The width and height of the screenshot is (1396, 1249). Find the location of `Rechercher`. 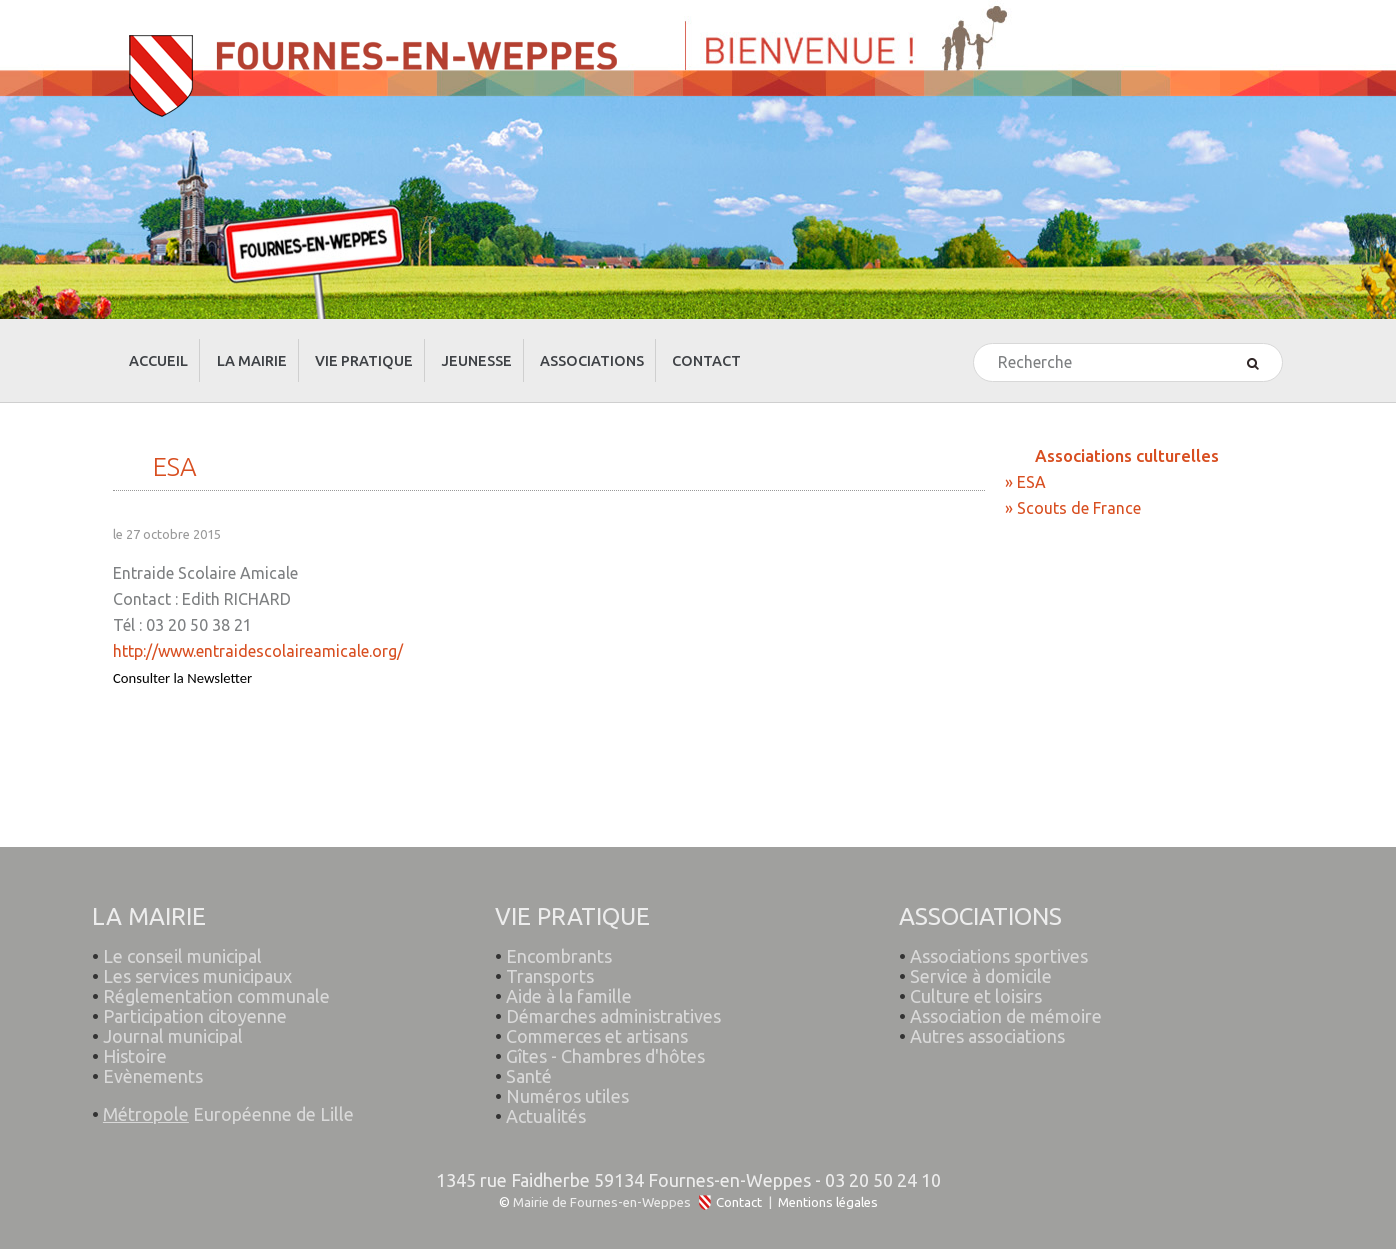

Rechercher is located at coordinates (974, 326).